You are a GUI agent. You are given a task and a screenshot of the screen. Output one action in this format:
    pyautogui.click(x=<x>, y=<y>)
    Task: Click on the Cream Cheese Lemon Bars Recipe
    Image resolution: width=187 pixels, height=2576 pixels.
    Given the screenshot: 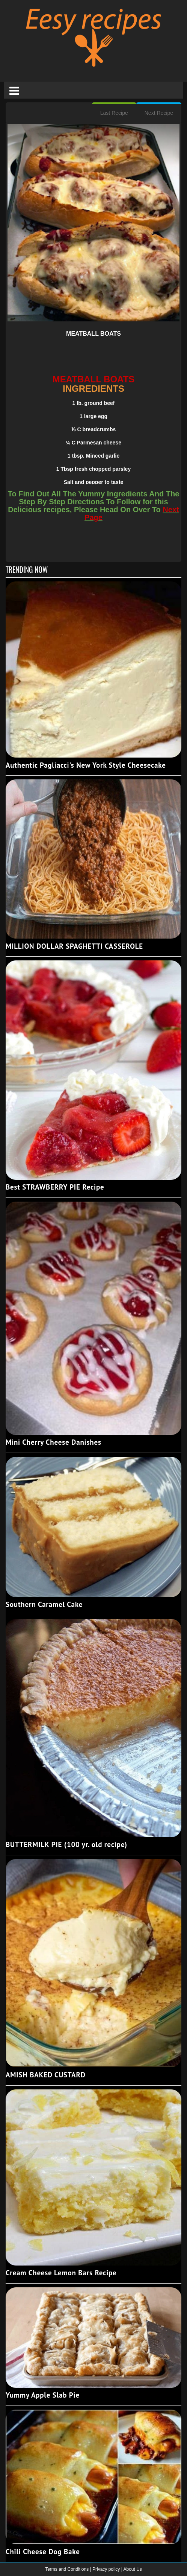 What is the action you would take?
    pyautogui.click(x=61, y=2272)
    